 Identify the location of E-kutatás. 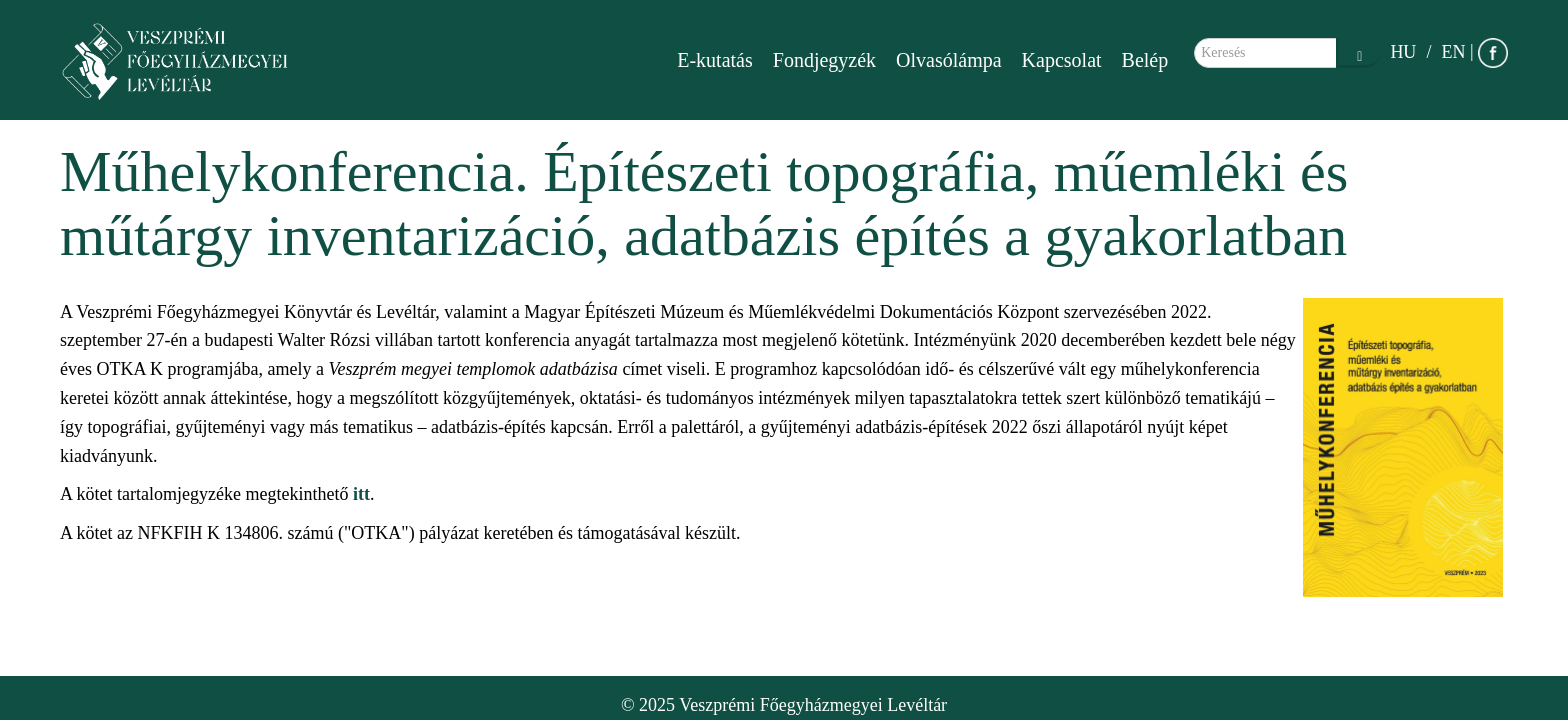
(715, 60).